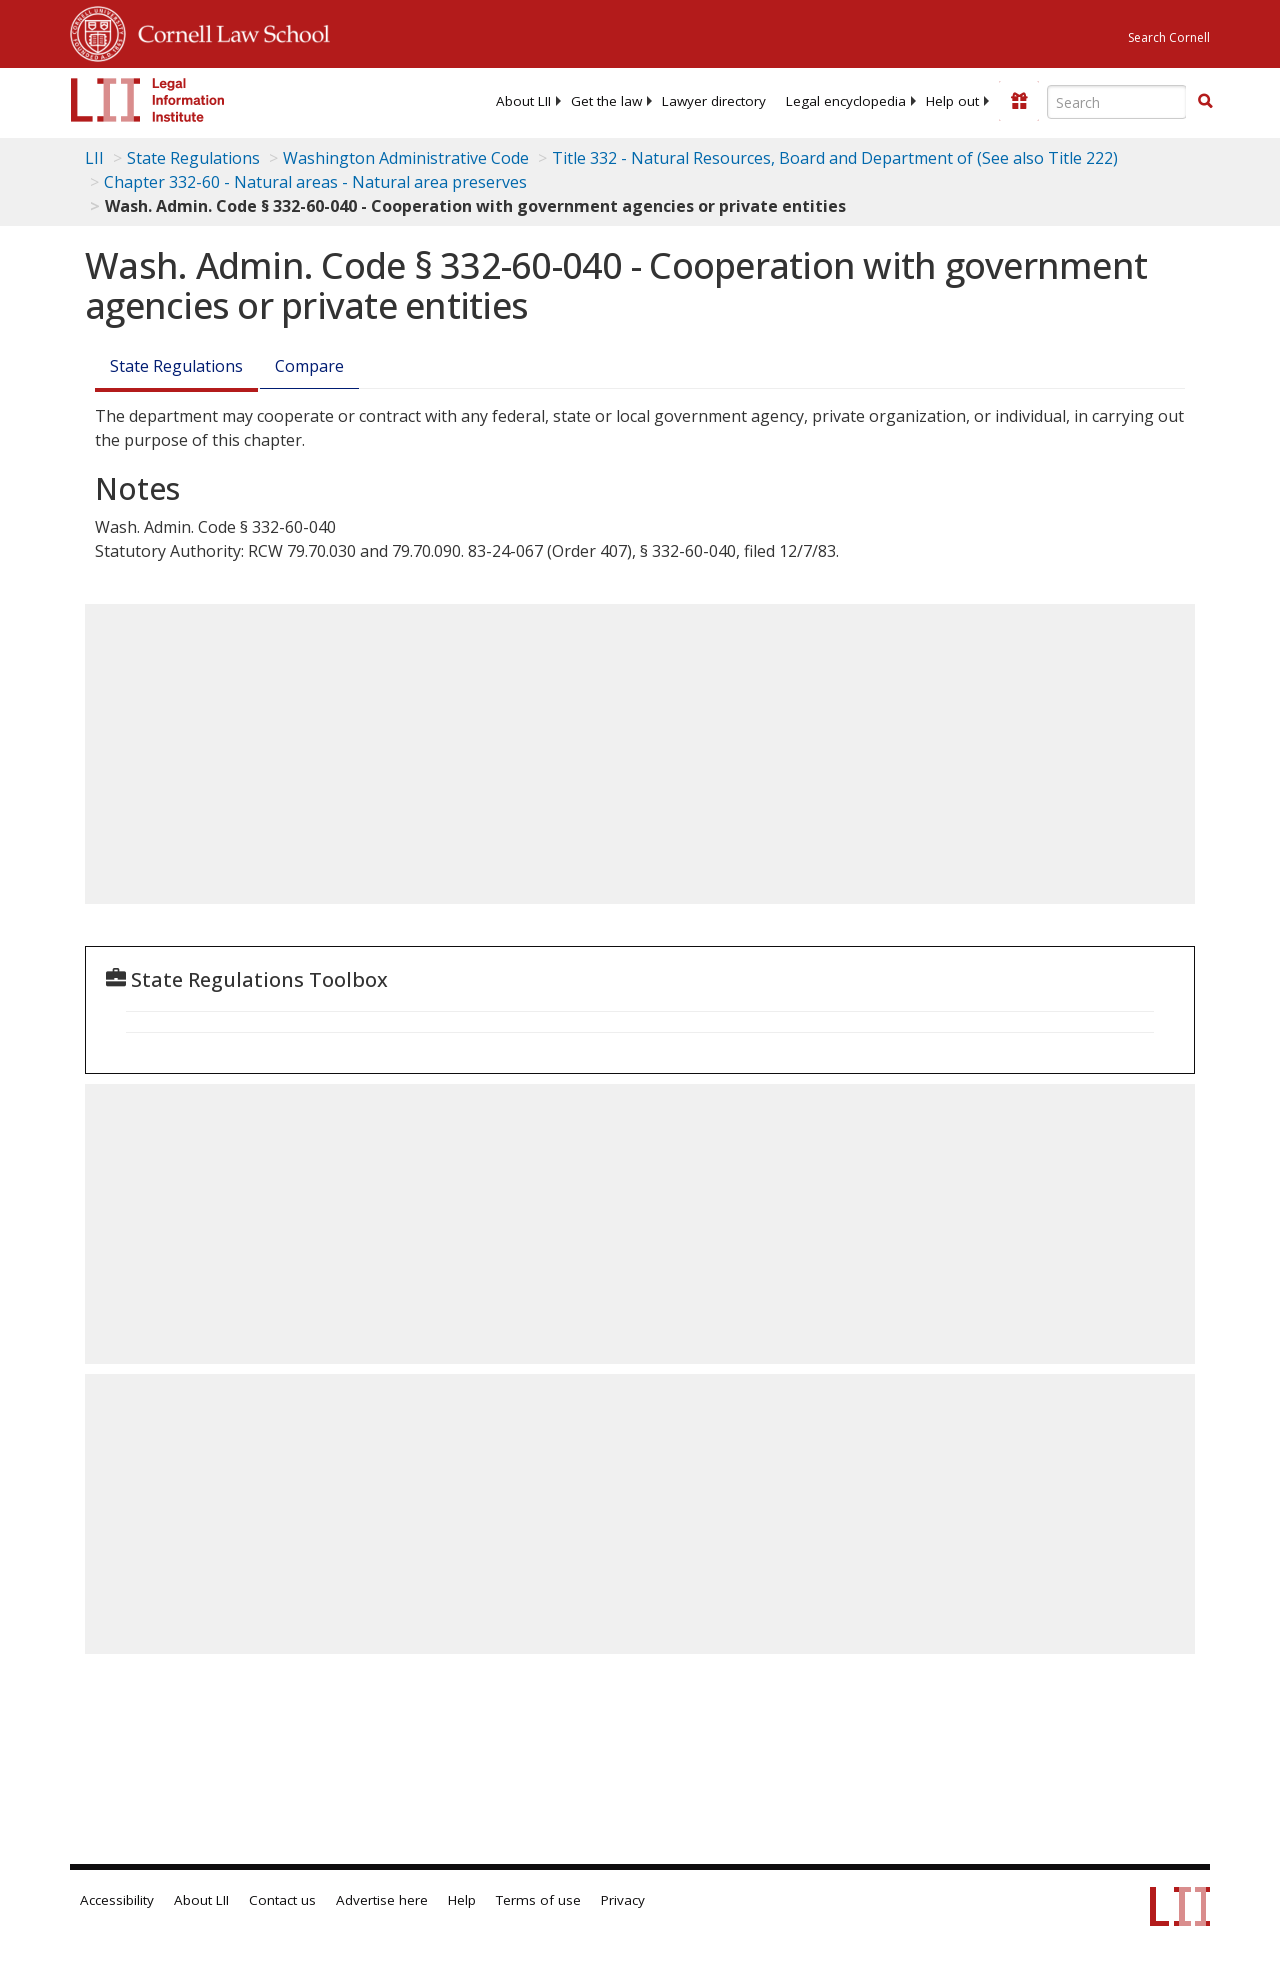 The width and height of the screenshot is (1280, 1962). Describe the element at coordinates (309, 366) in the screenshot. I see `Compare` at that location.